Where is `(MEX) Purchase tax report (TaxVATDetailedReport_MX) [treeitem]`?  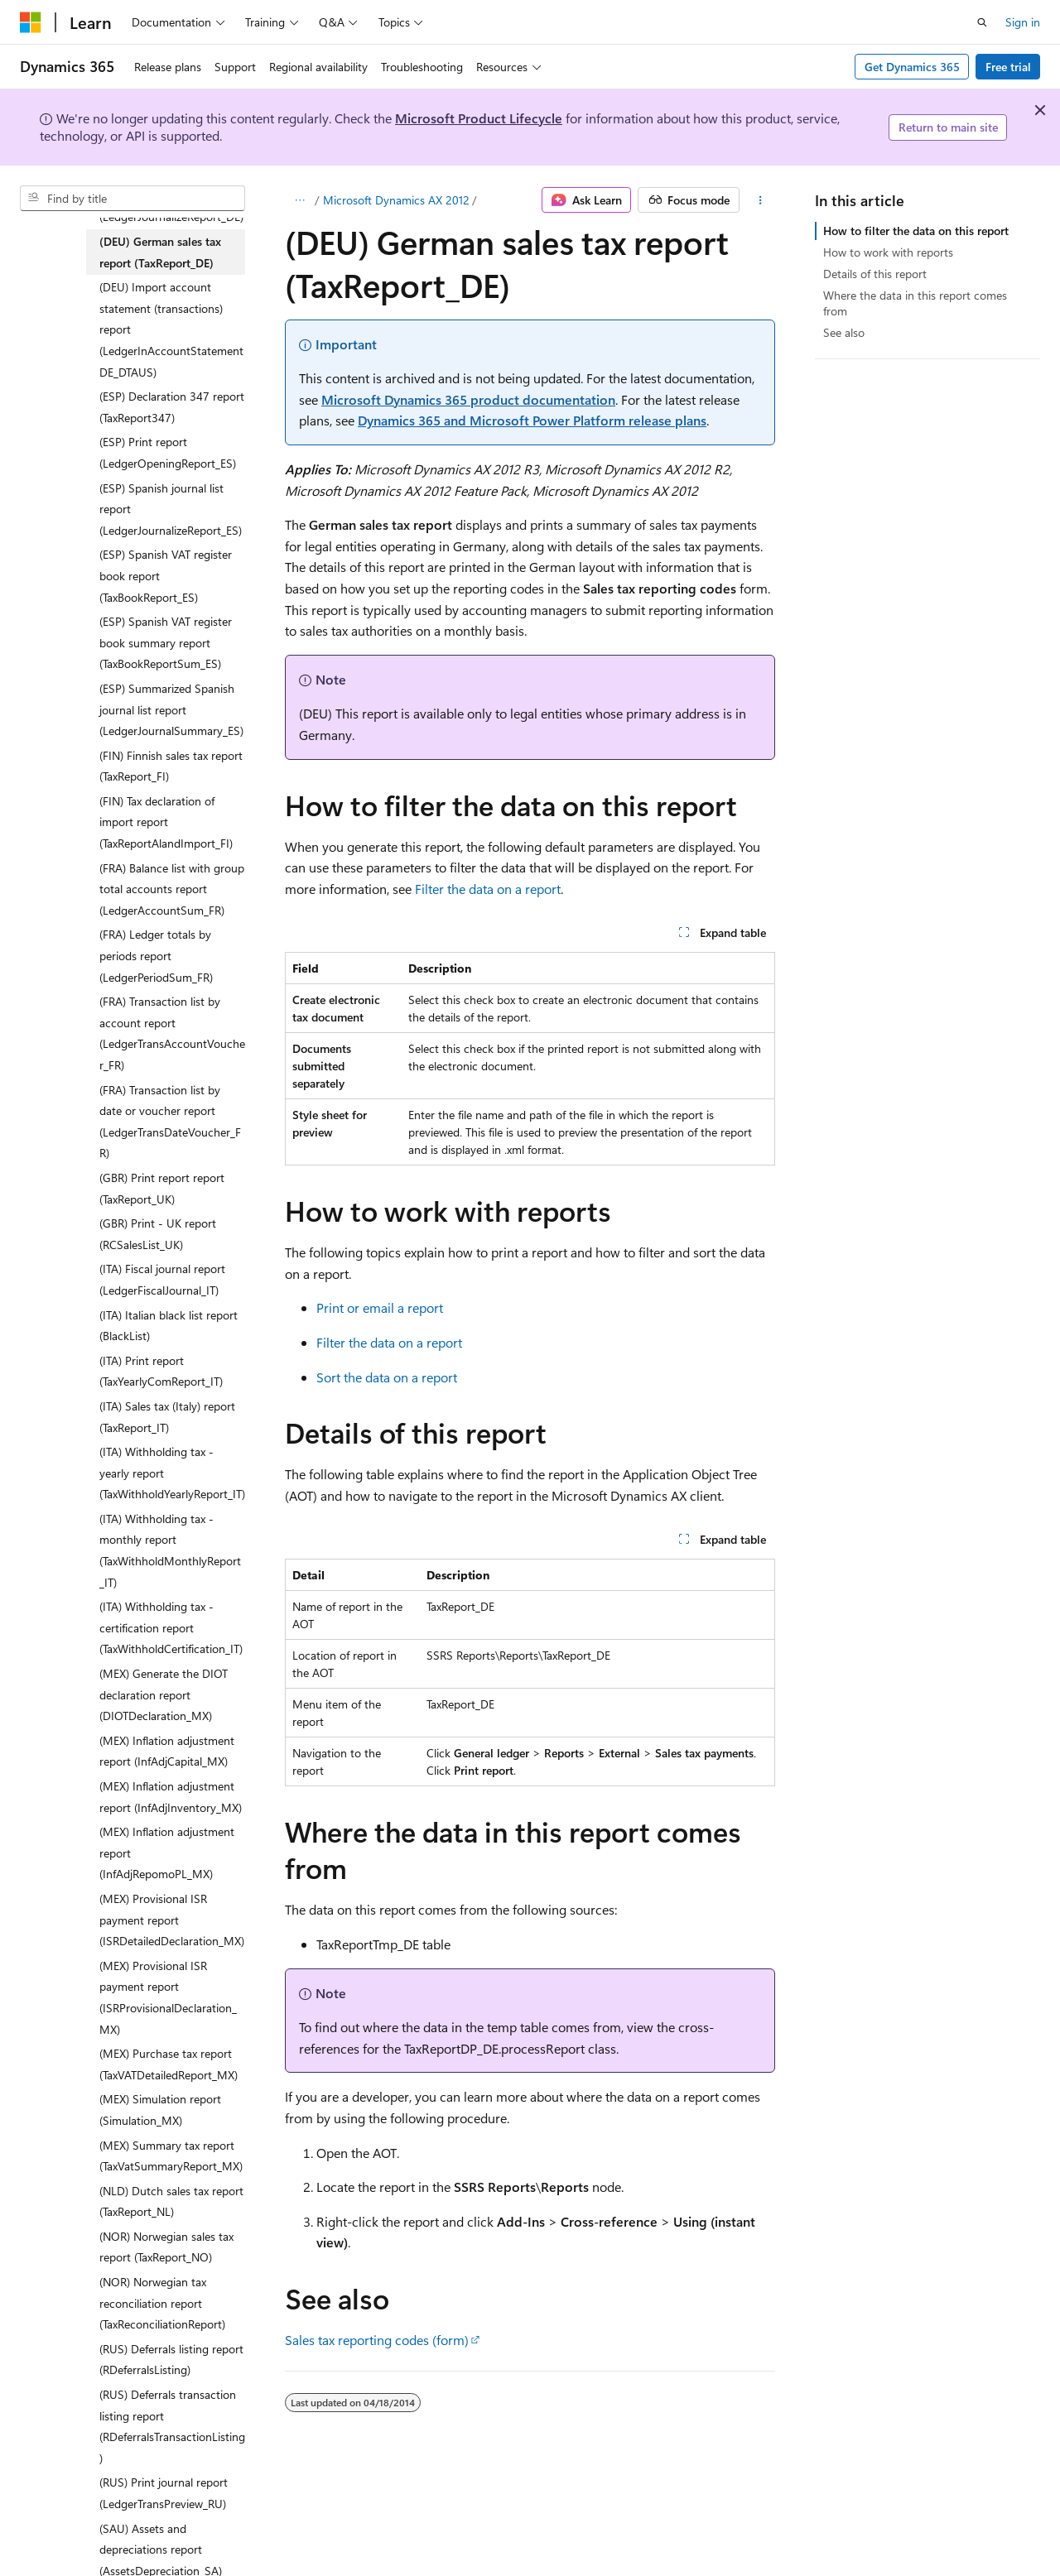 (MEX) Purchase tax report (TaxVATDetailedReport_MX) [treeitem] is located at coordinates (168, 2064).